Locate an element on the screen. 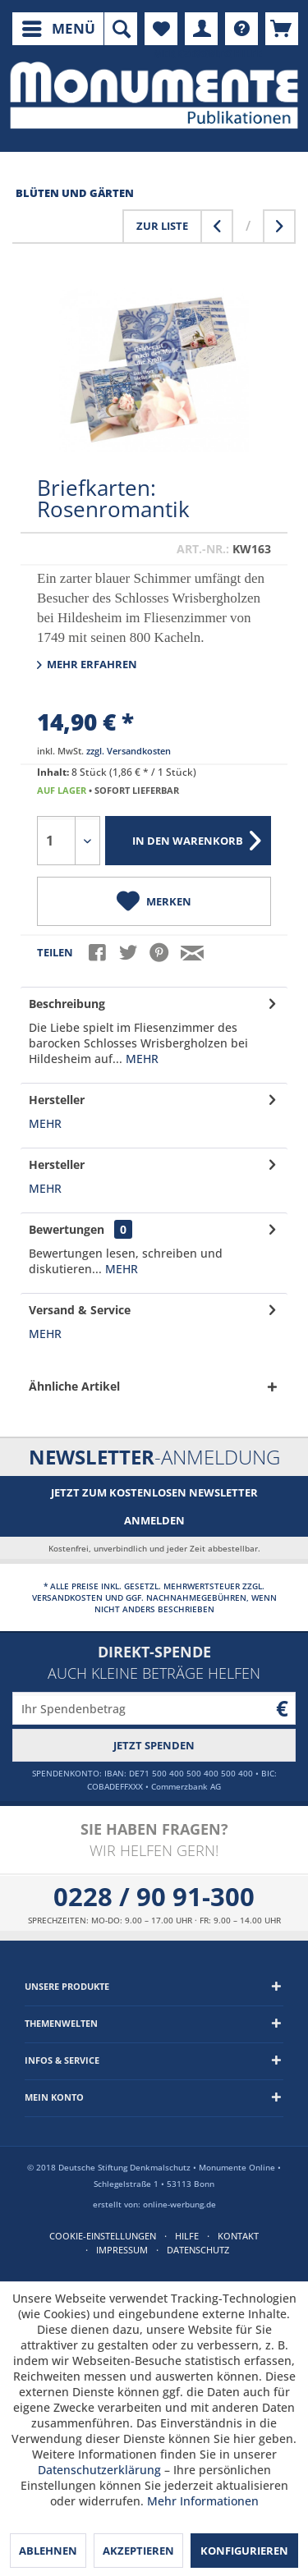 The width and height of the screenshot is (308, 2576). Jetzt spenden is located at coordinates (154, 1745).